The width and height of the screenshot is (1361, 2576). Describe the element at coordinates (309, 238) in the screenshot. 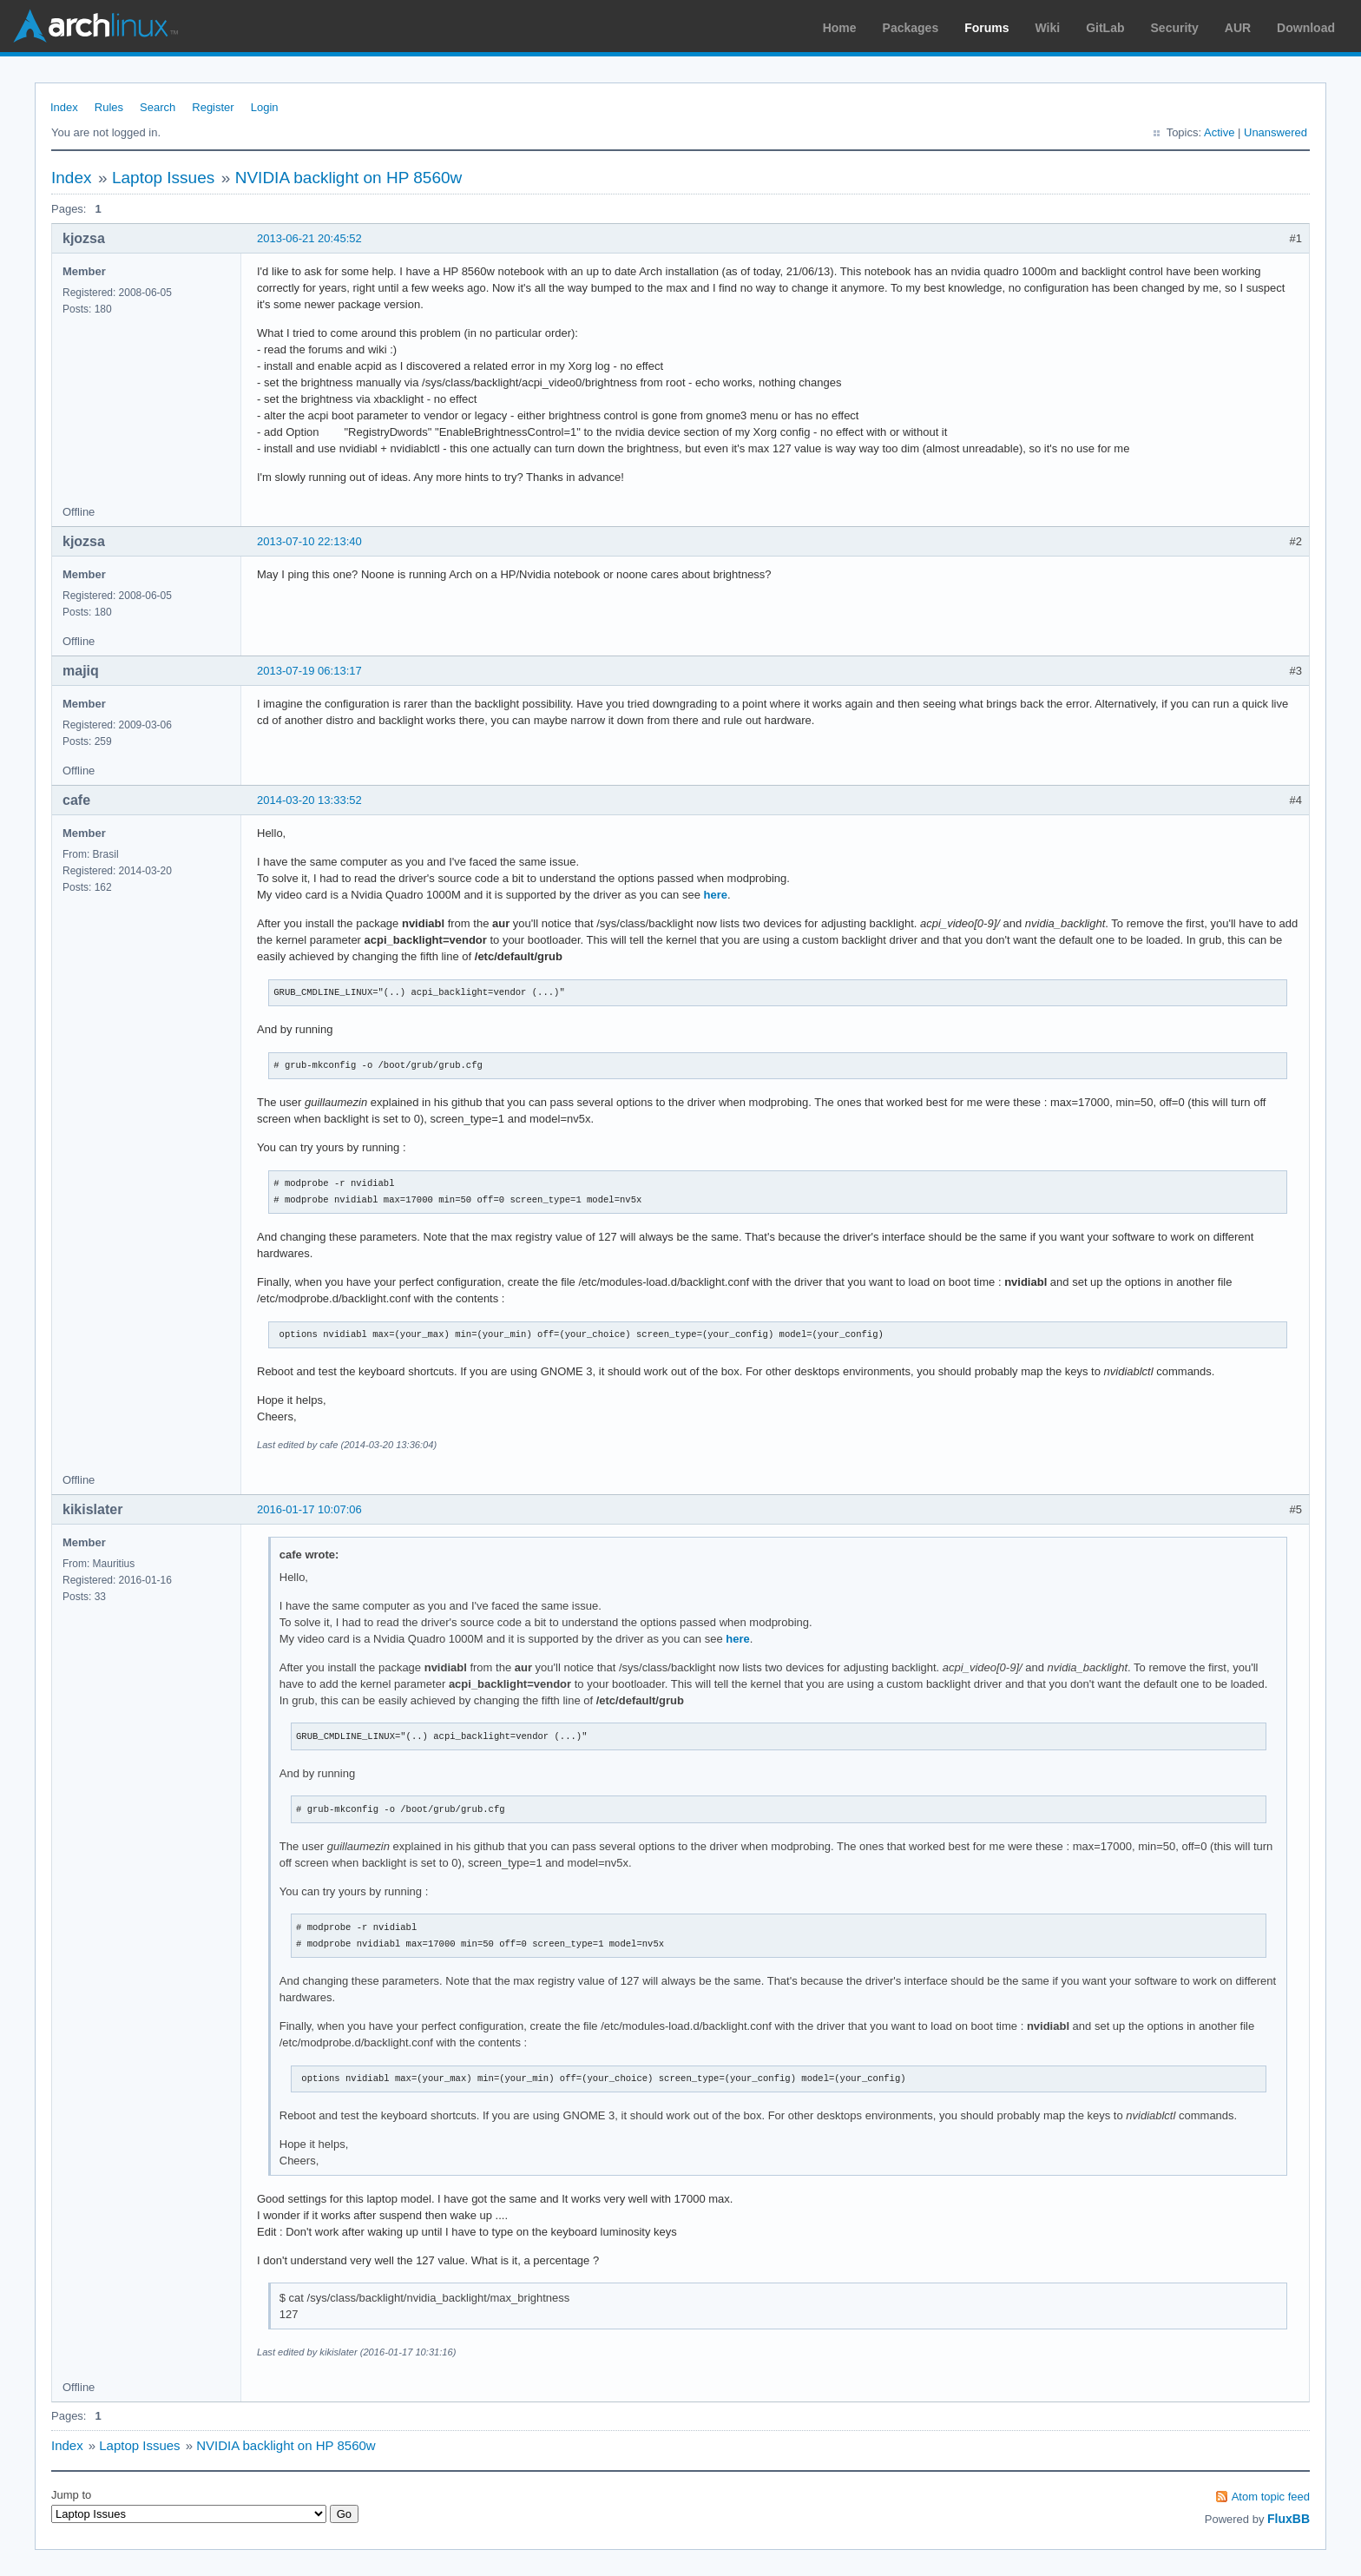

I see `2013-06-21 20:45:52` at that location.